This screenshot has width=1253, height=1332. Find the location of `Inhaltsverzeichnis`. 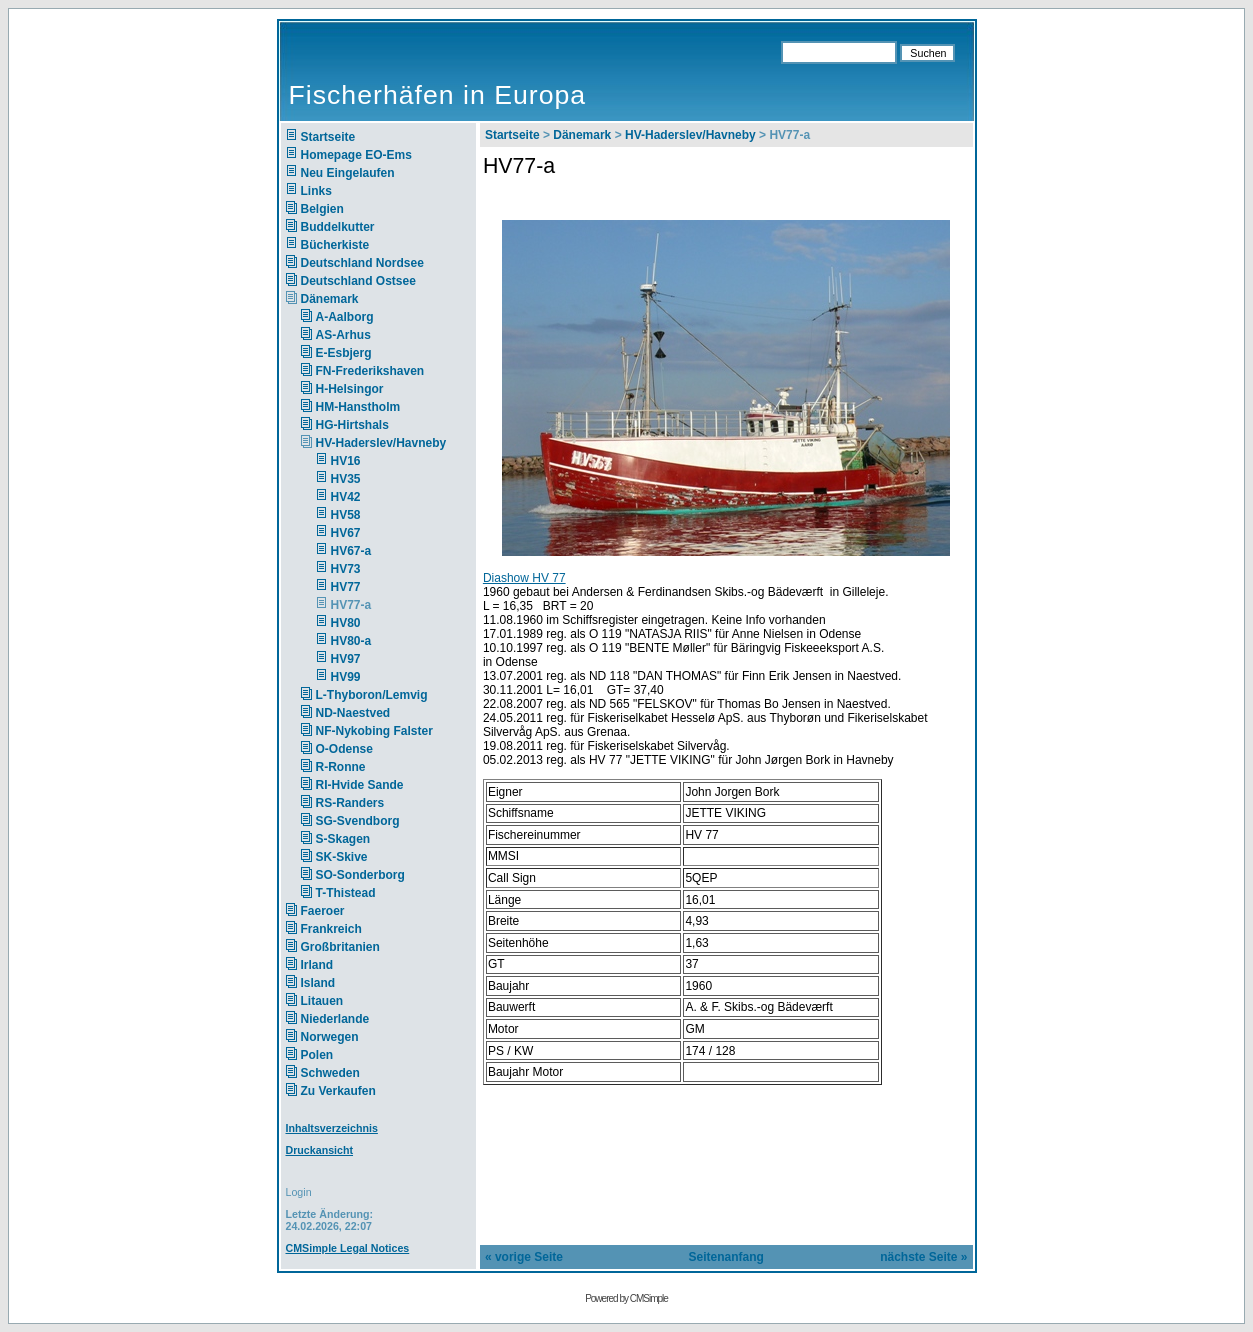

Inhaltsverzeichnis is located at coordinates (332, 1128).